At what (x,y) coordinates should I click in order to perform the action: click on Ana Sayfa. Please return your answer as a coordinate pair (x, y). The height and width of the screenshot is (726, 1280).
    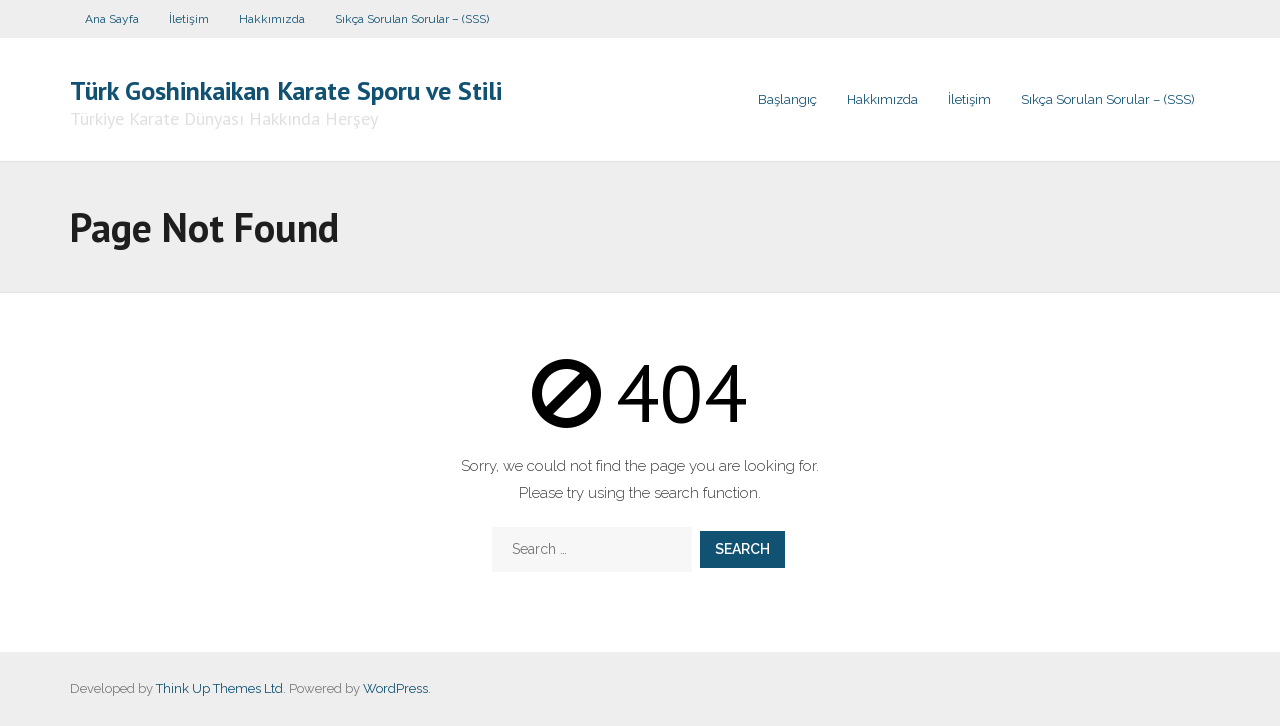
    Looking at the image, I should click on (112, 19).